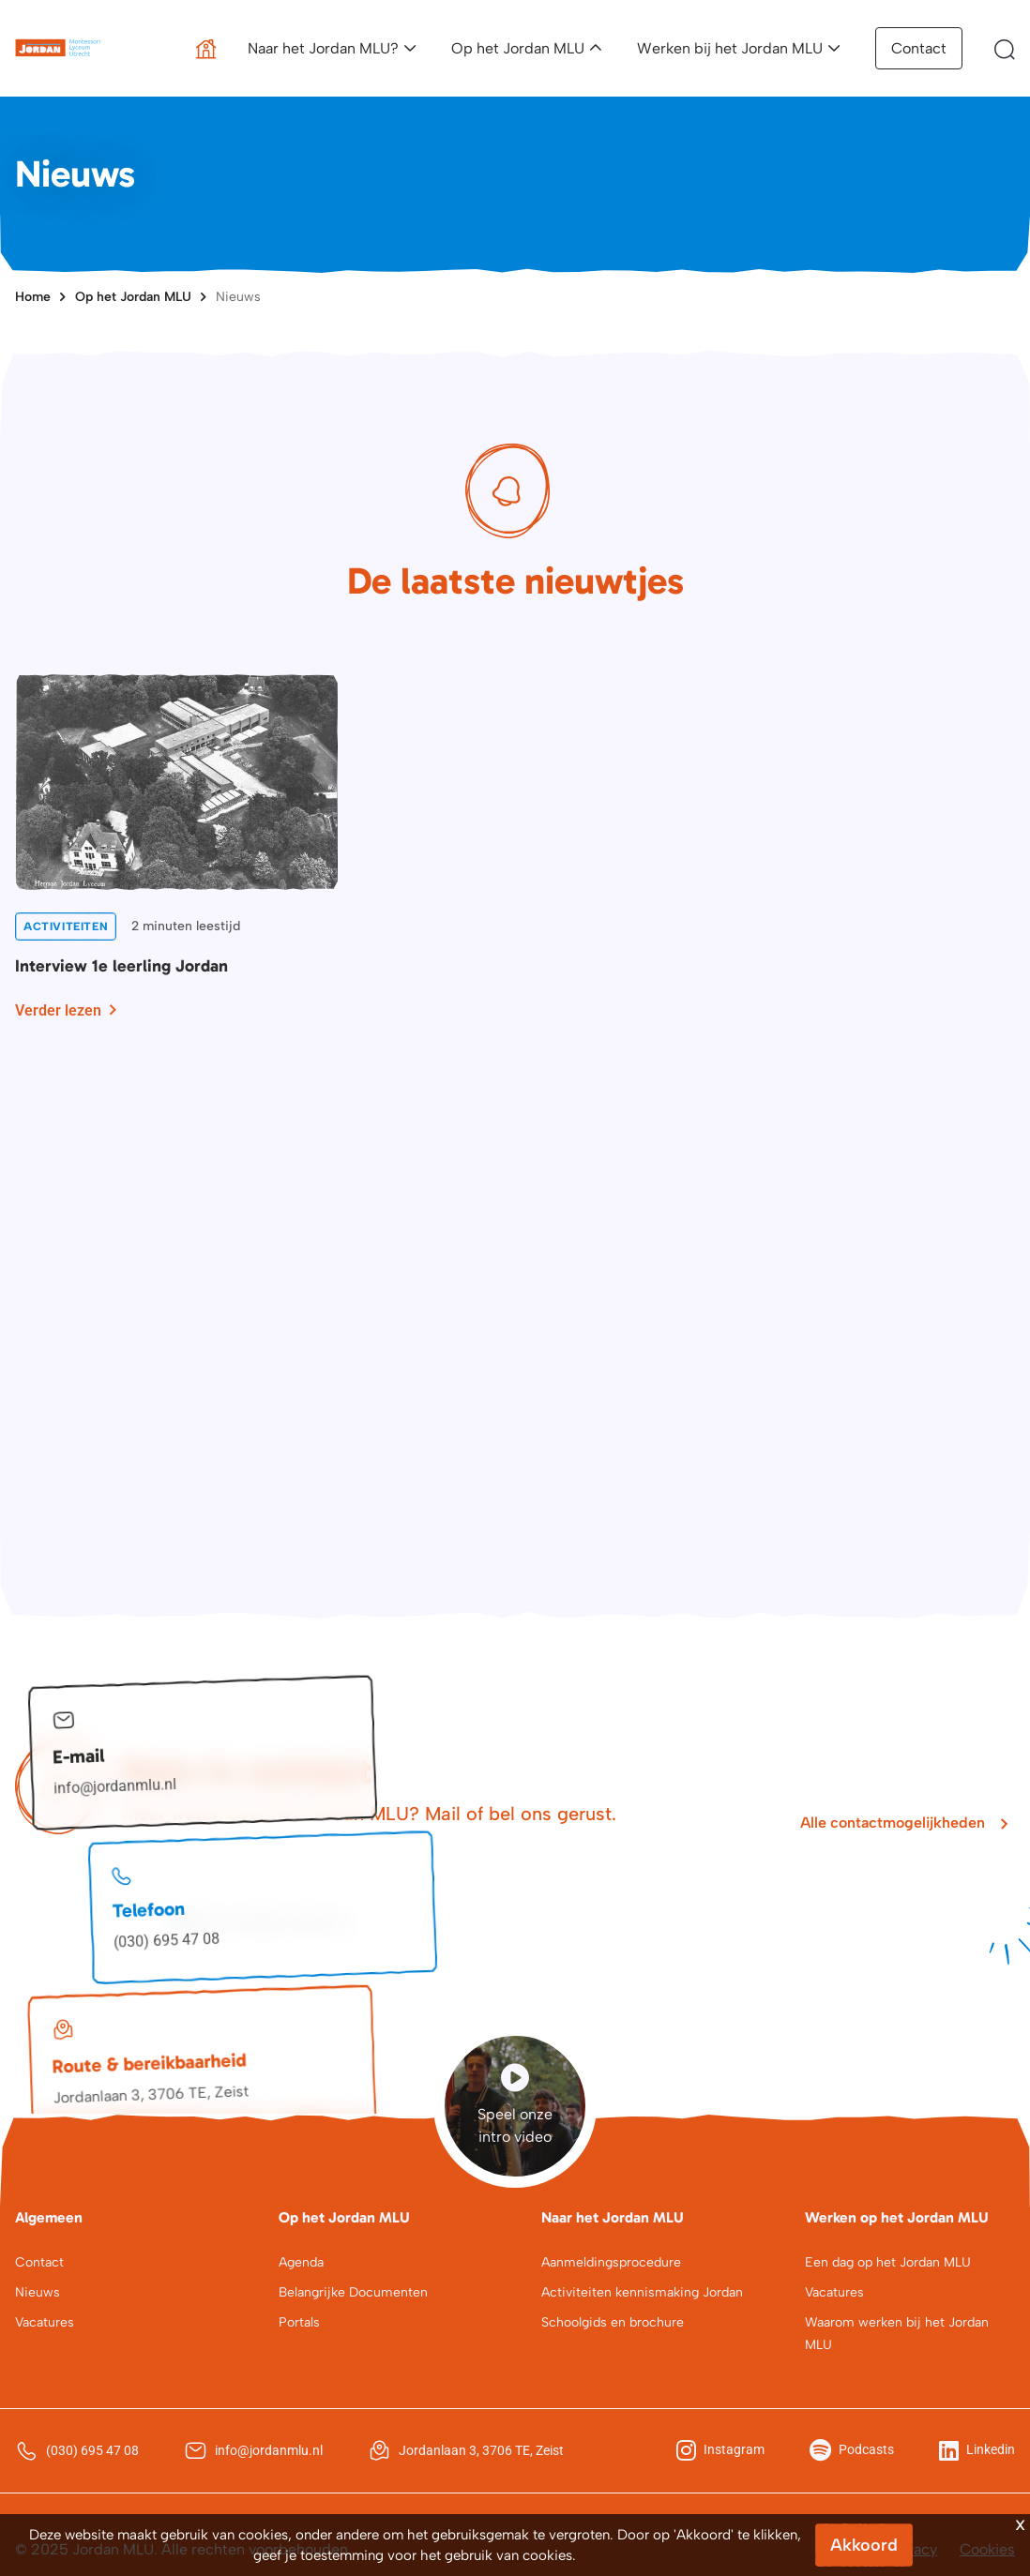 The image size is (1030, 2576). What do you see at coordinates (115, 1786) in the screenshot?
I see `info@jordanmlu.nl` at bounding box center [115, 1786].